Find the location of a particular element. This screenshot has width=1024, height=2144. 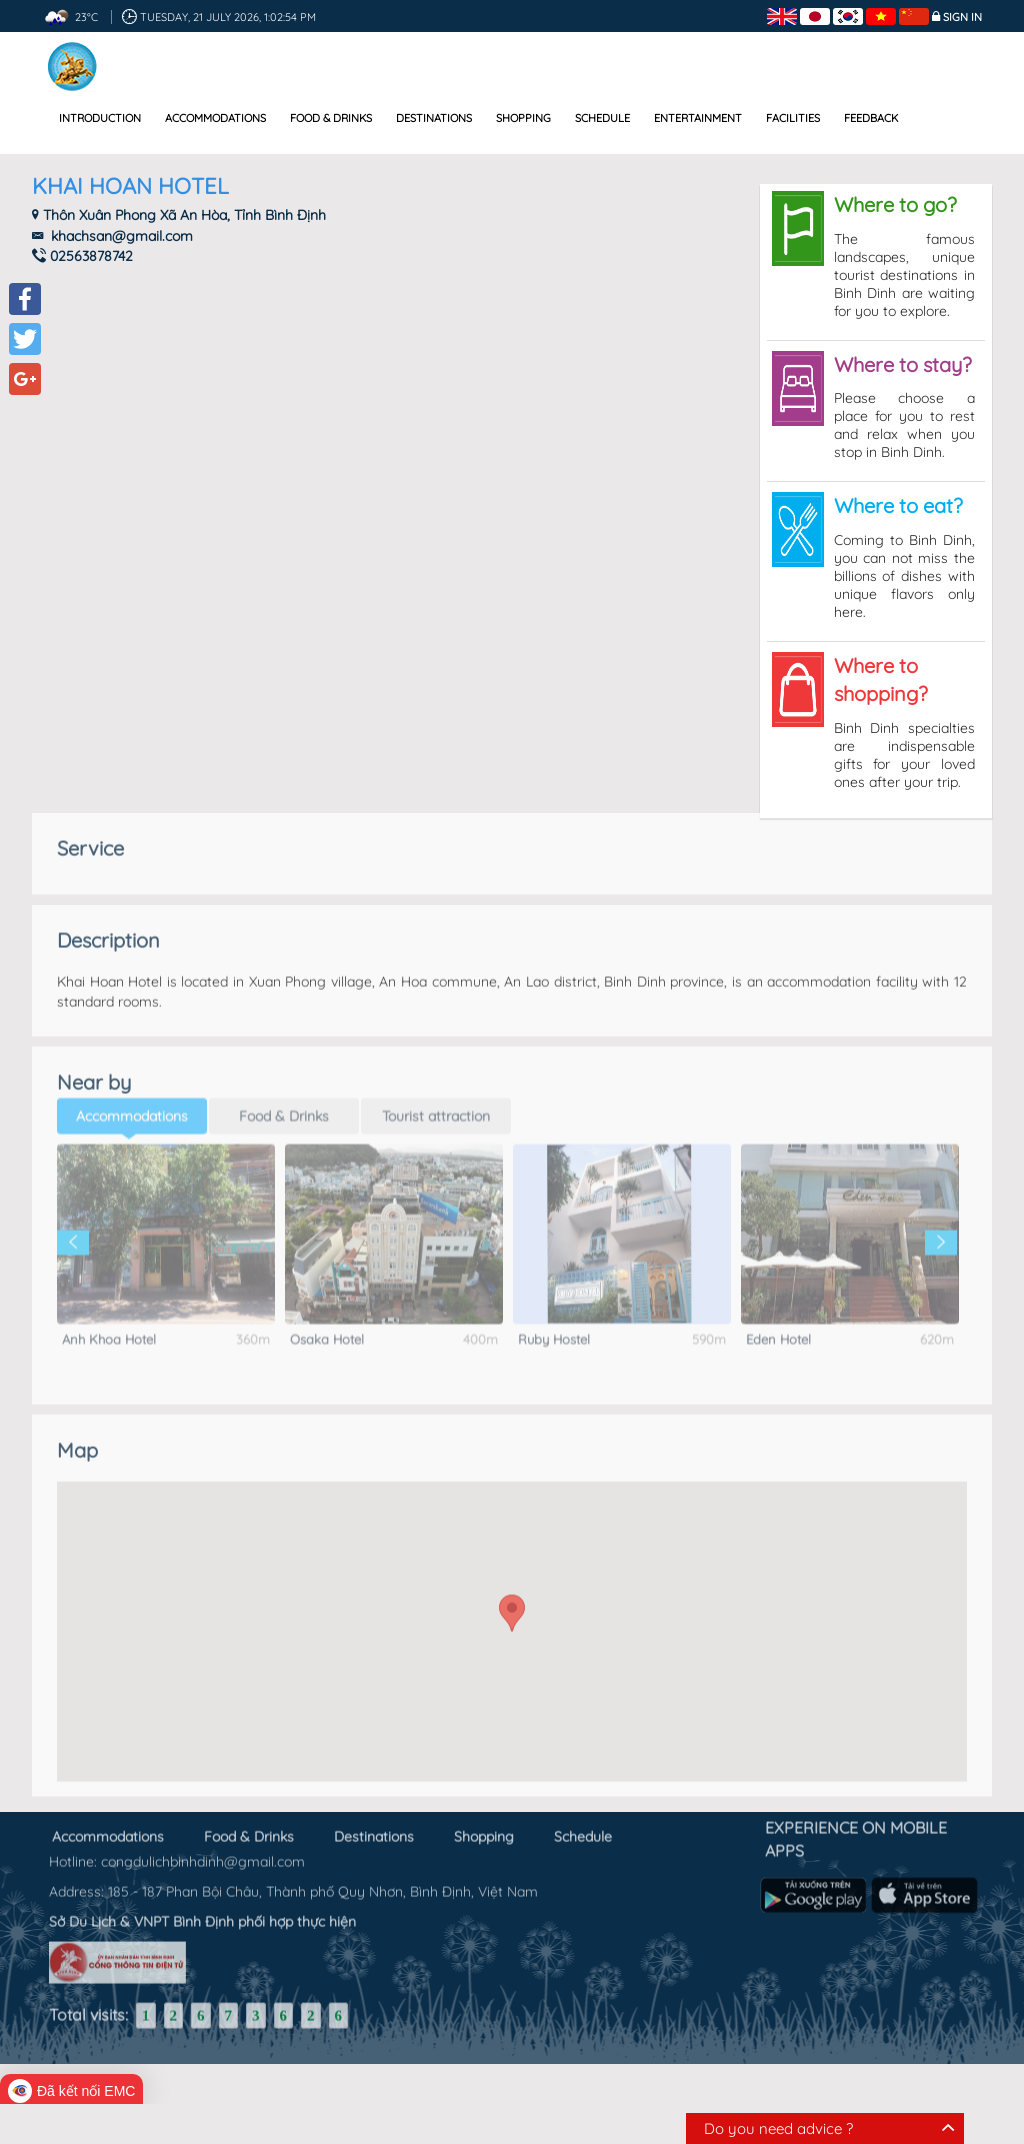

Introduction is located at coordinates (100, 118).